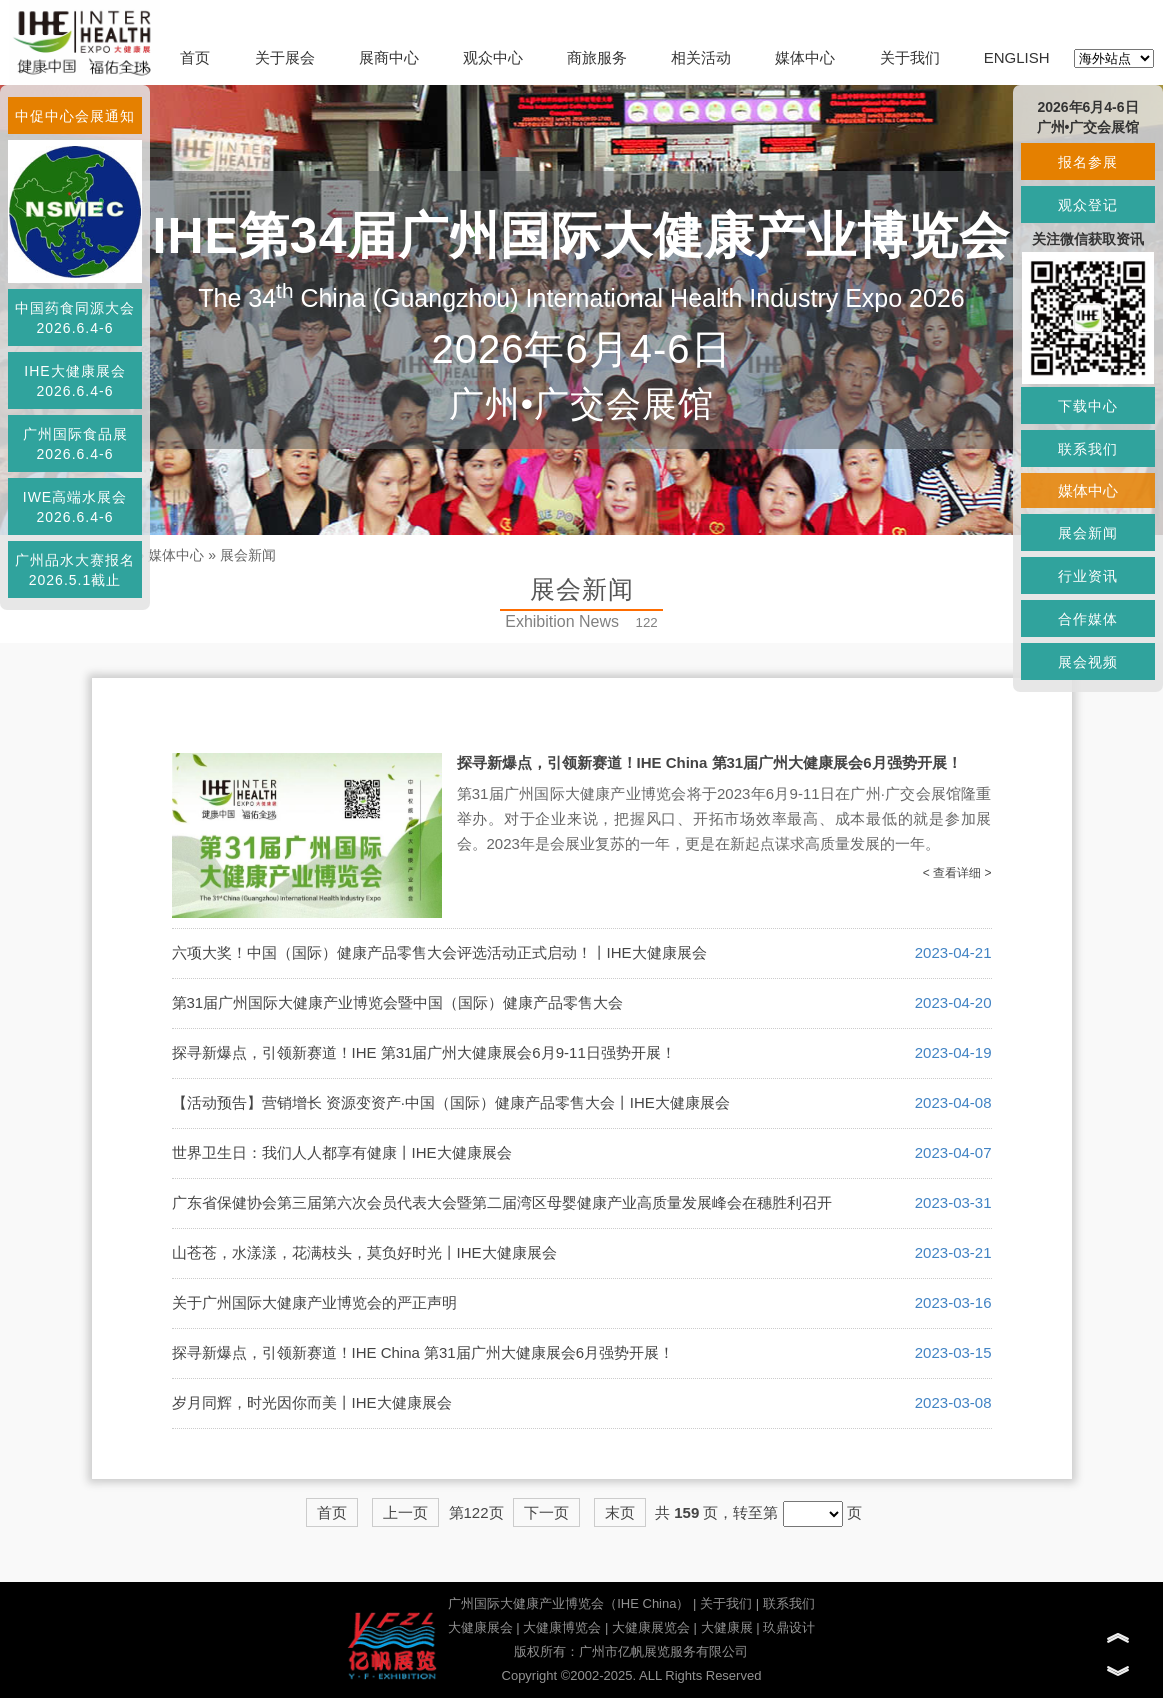  I want to click on IWE高端水展会2026.6.4-6, so click(75, 507).